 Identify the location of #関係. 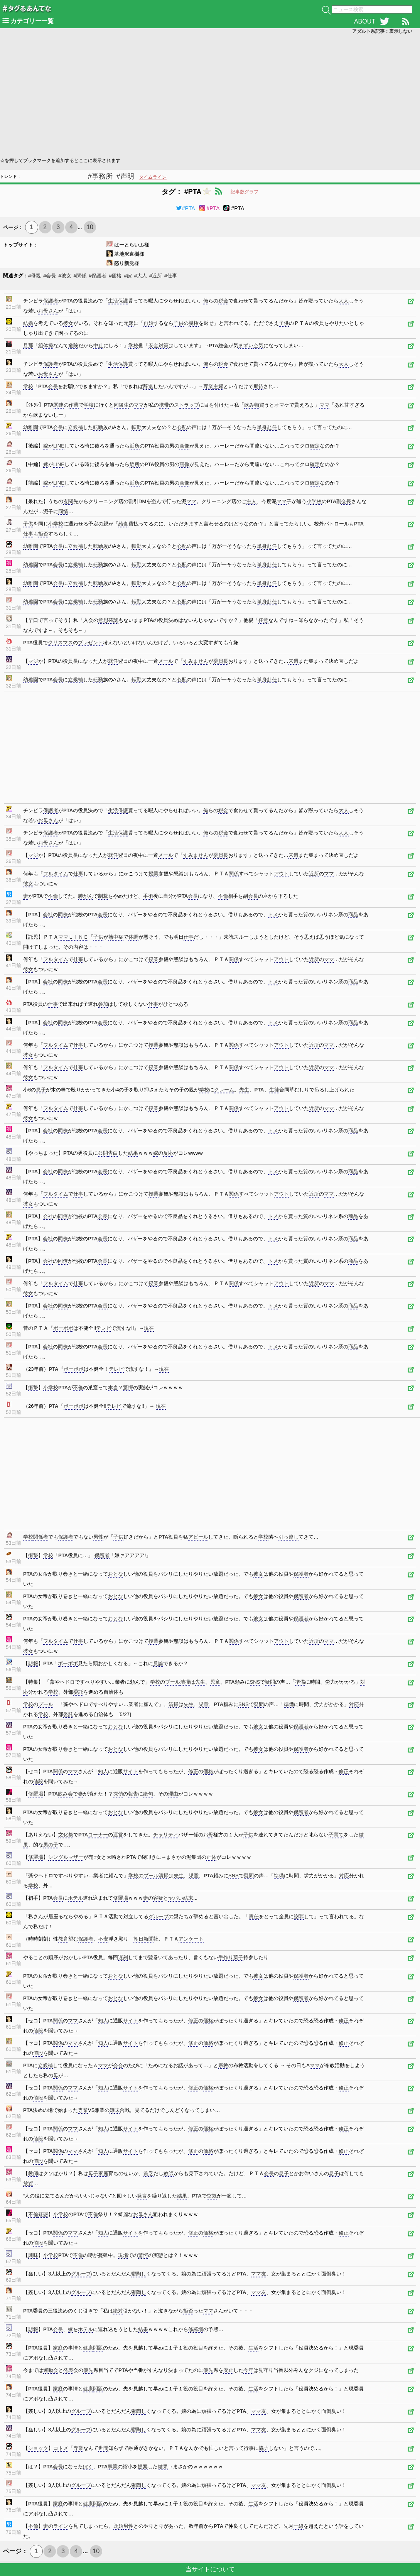
(80, 276).